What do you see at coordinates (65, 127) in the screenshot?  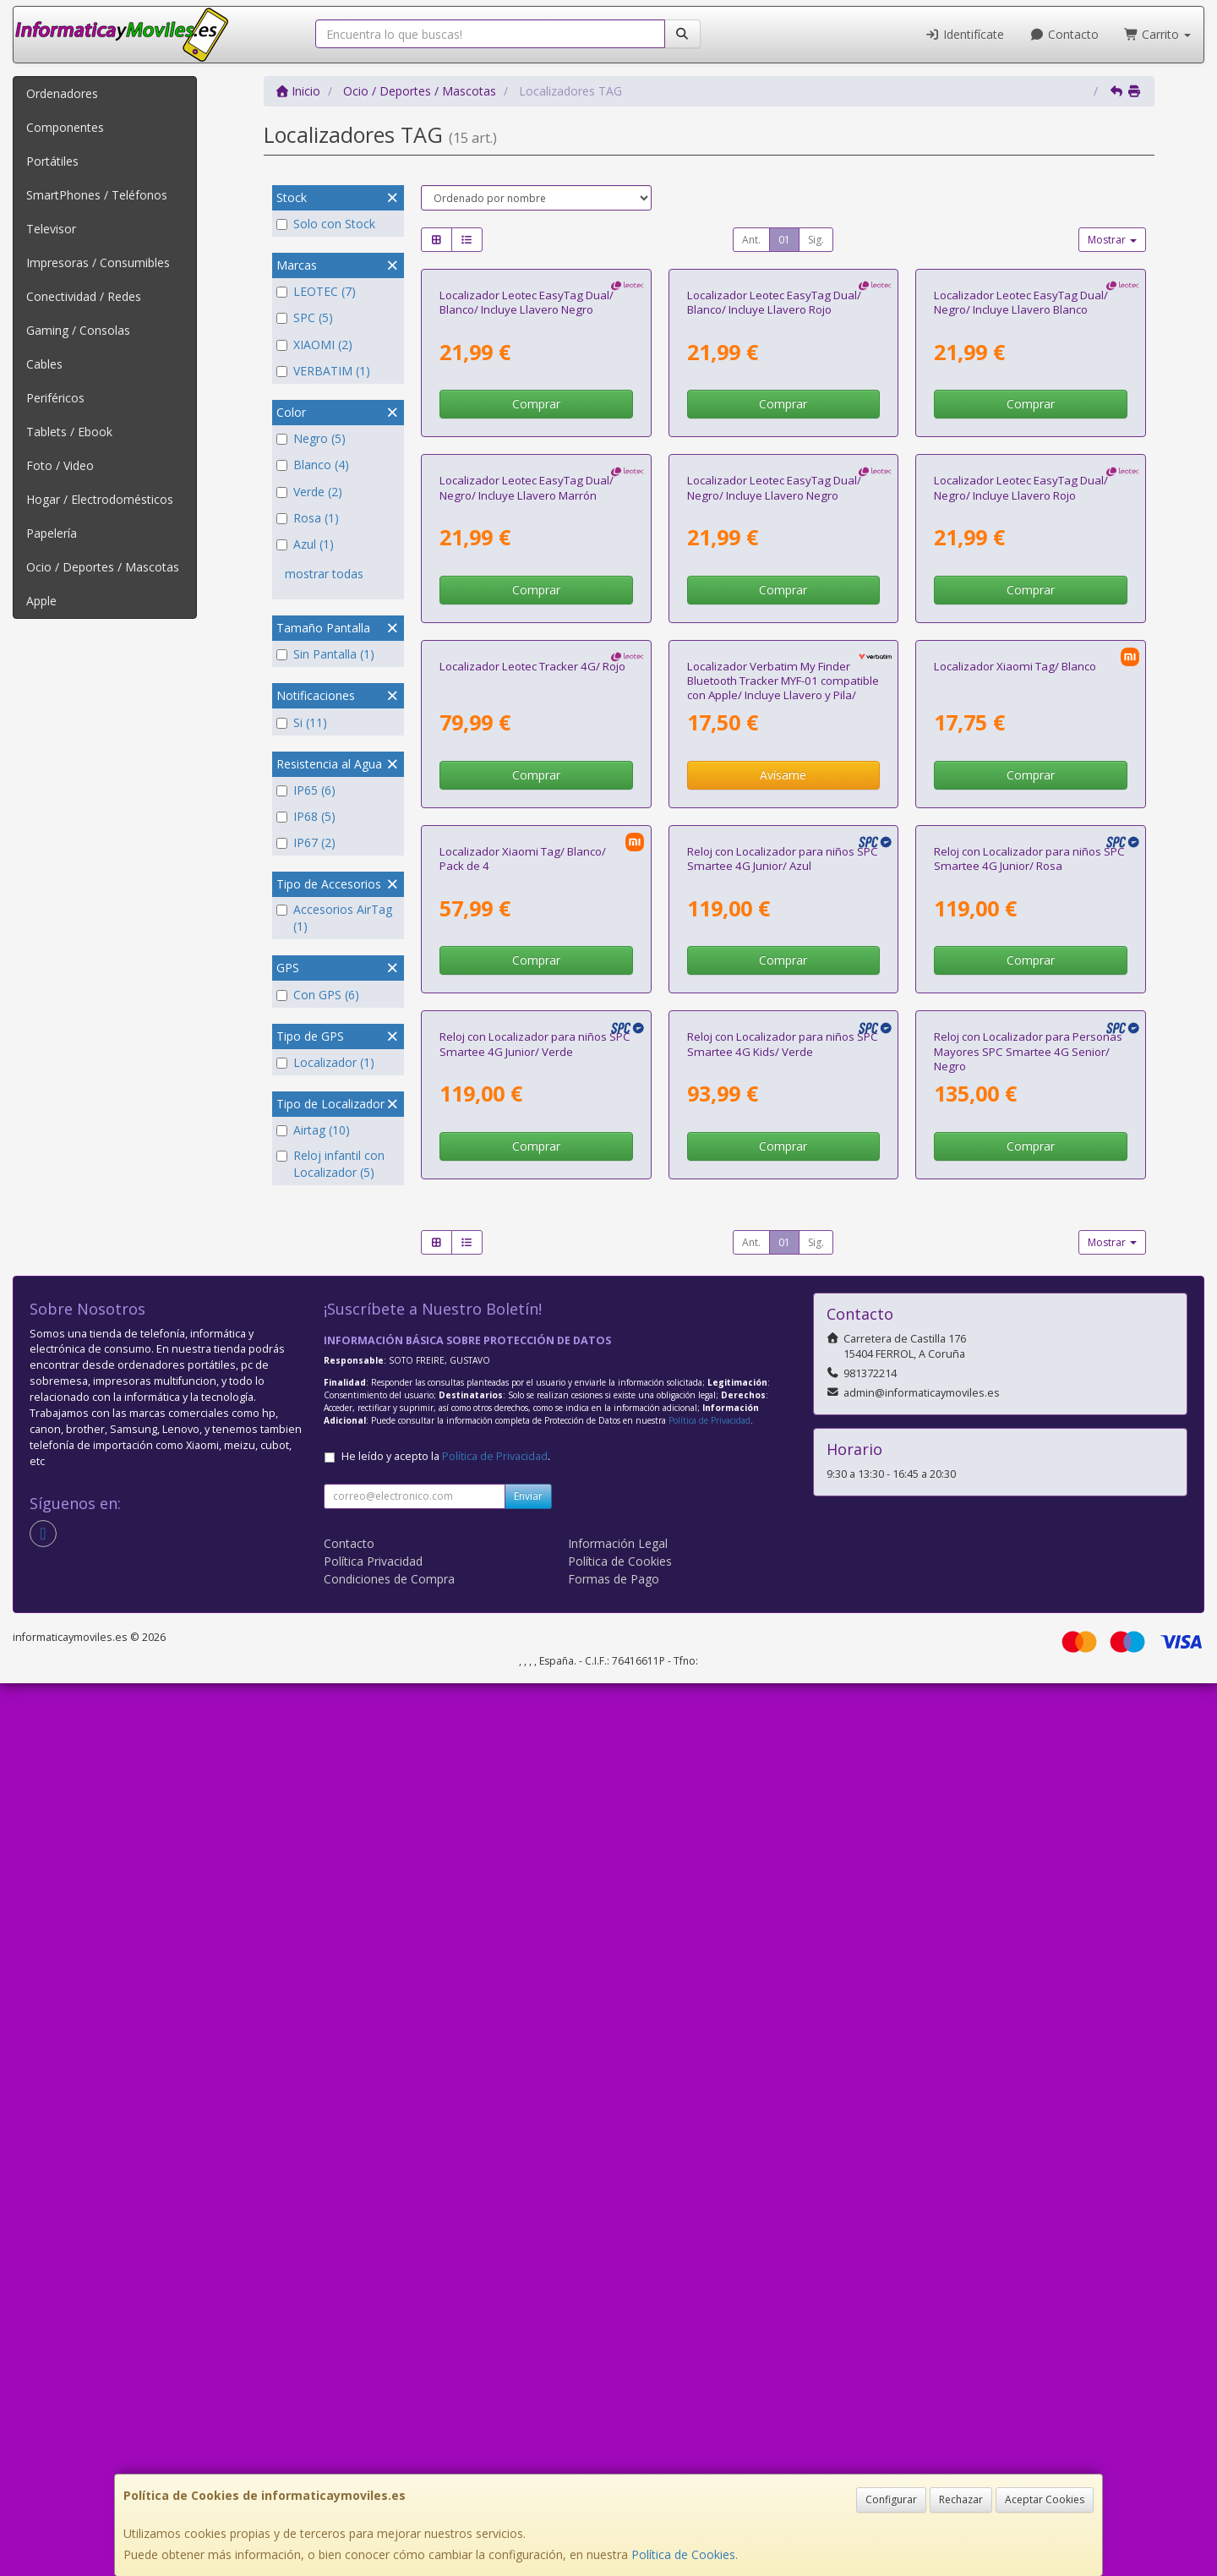 I see `Componentes` at bounding box center [65, 127].